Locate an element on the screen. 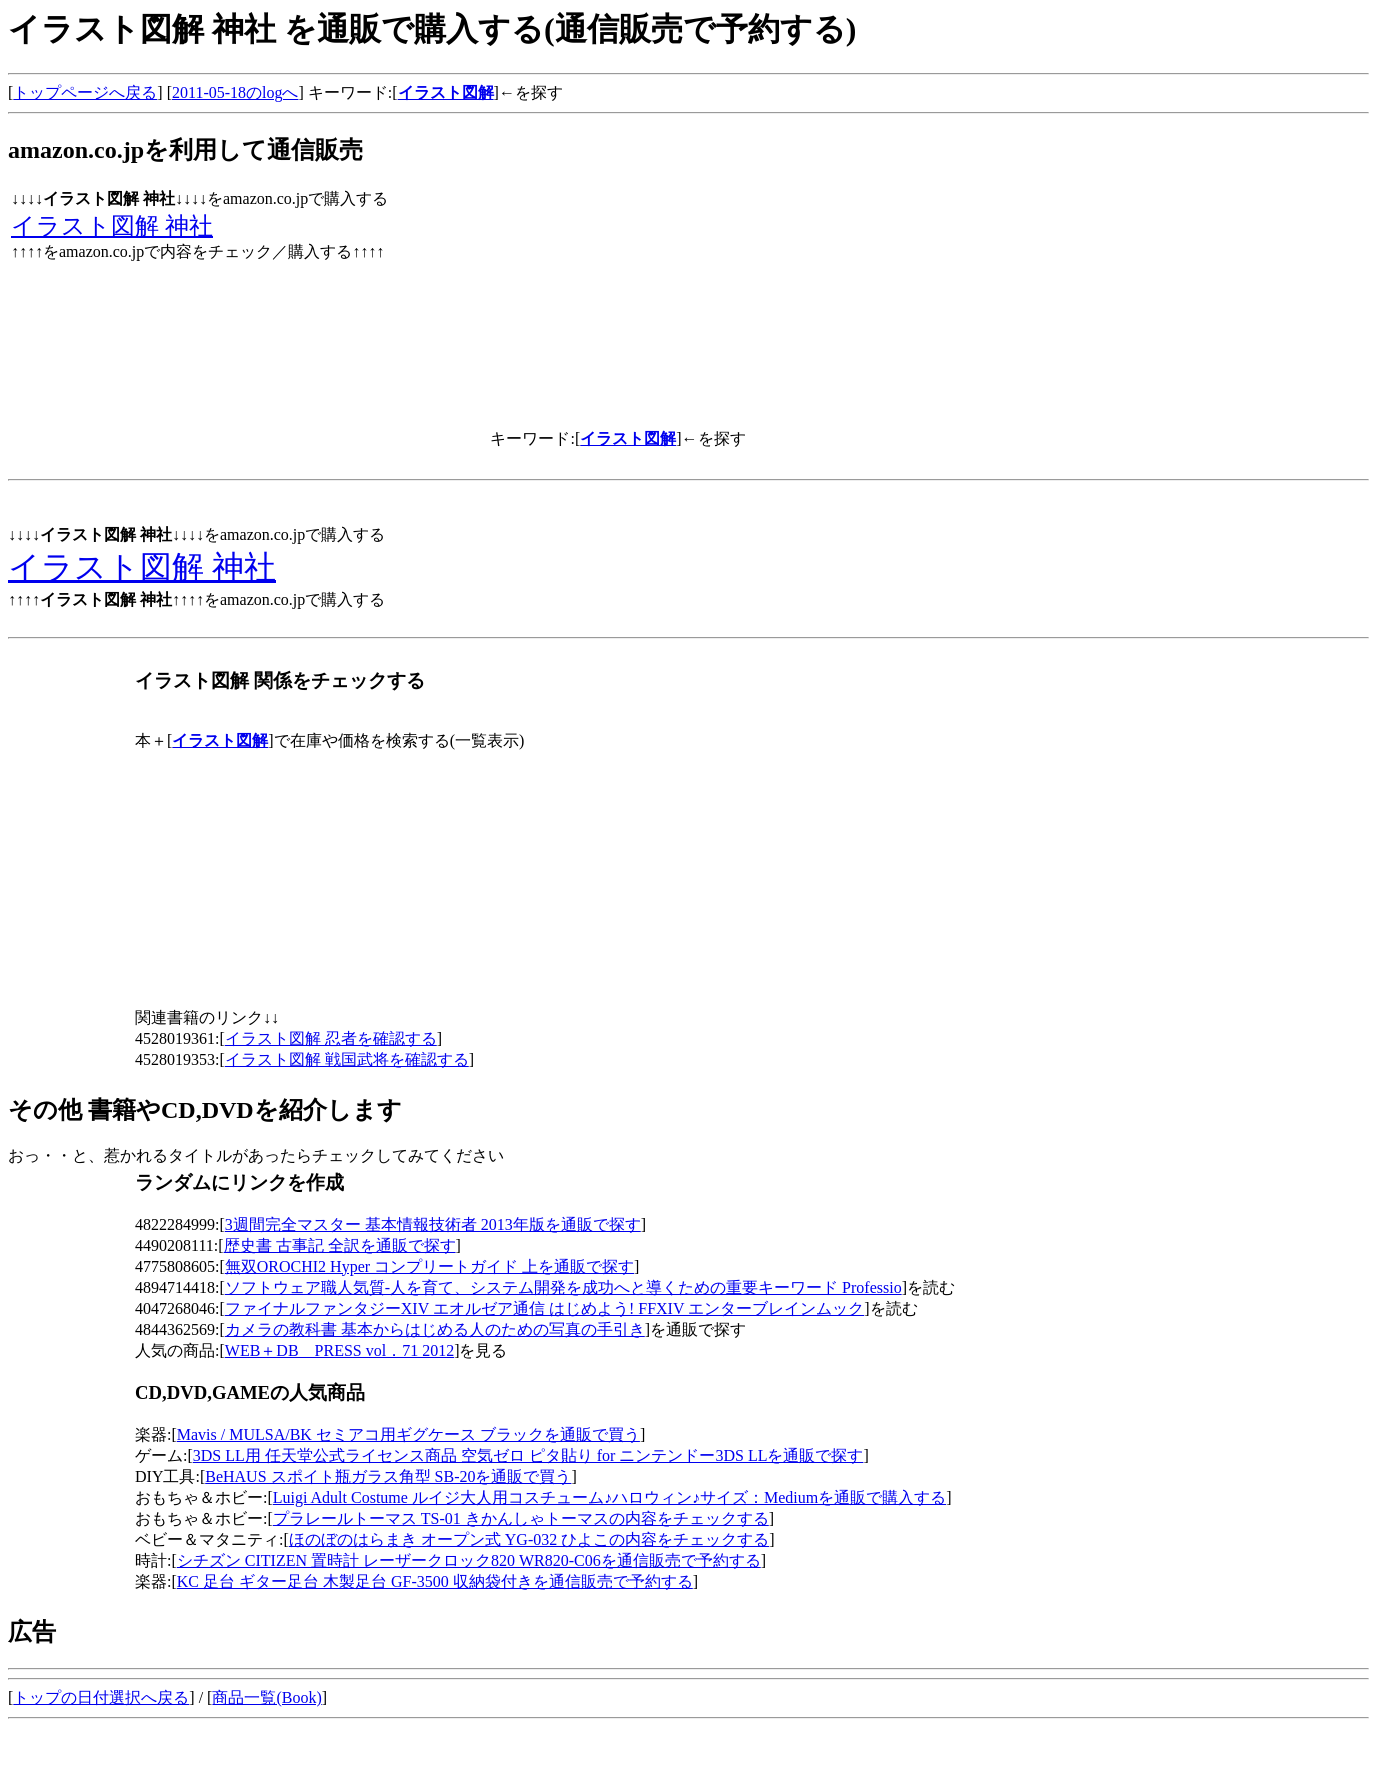 This screenshot has height=1771, width=1377. ほのぼのはらまき オープン式 YG-032 ひよこの内容をチェックする is located at coordinates (529, 1539).